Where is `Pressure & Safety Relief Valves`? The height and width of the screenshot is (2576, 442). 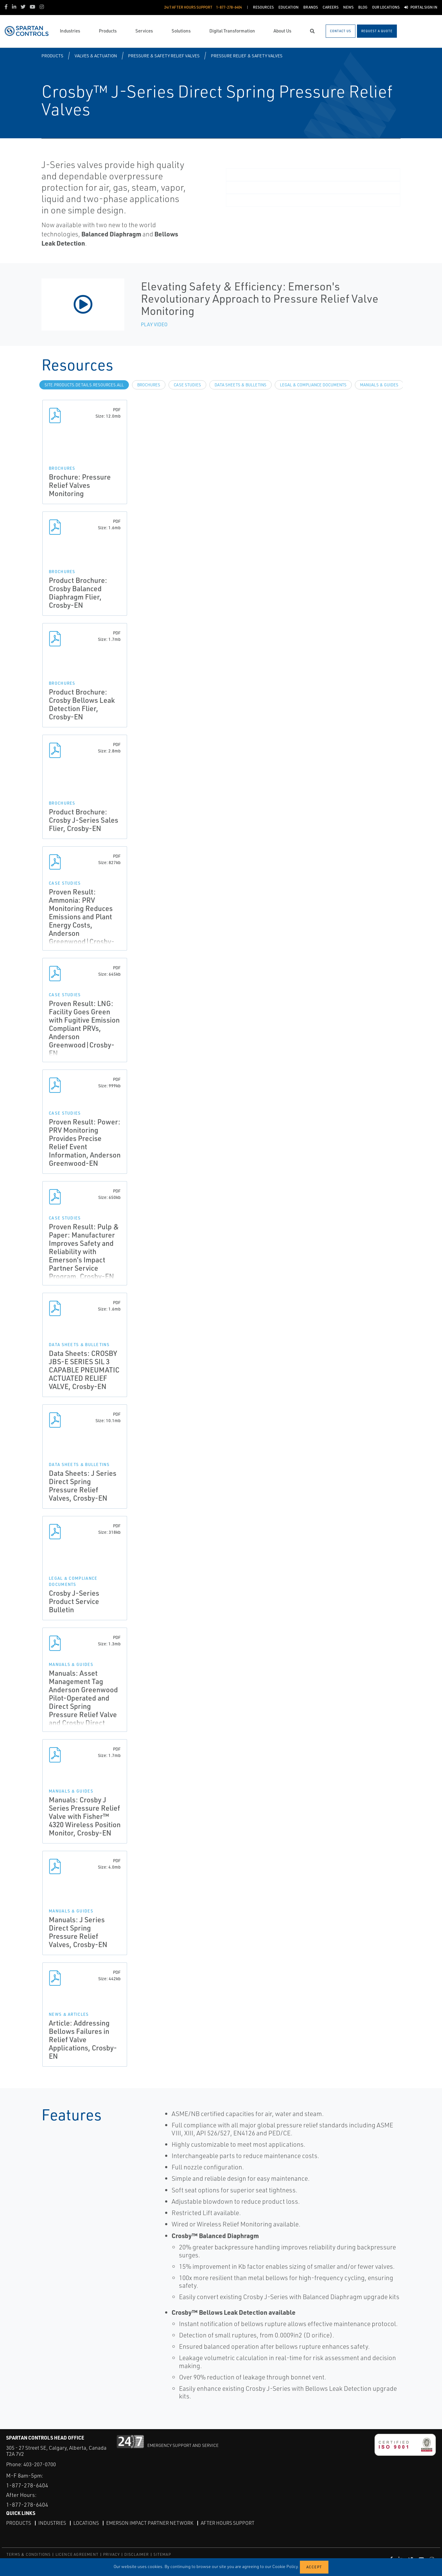
Pressure & Safety Relief Valves is located at coordinates (164, 55).